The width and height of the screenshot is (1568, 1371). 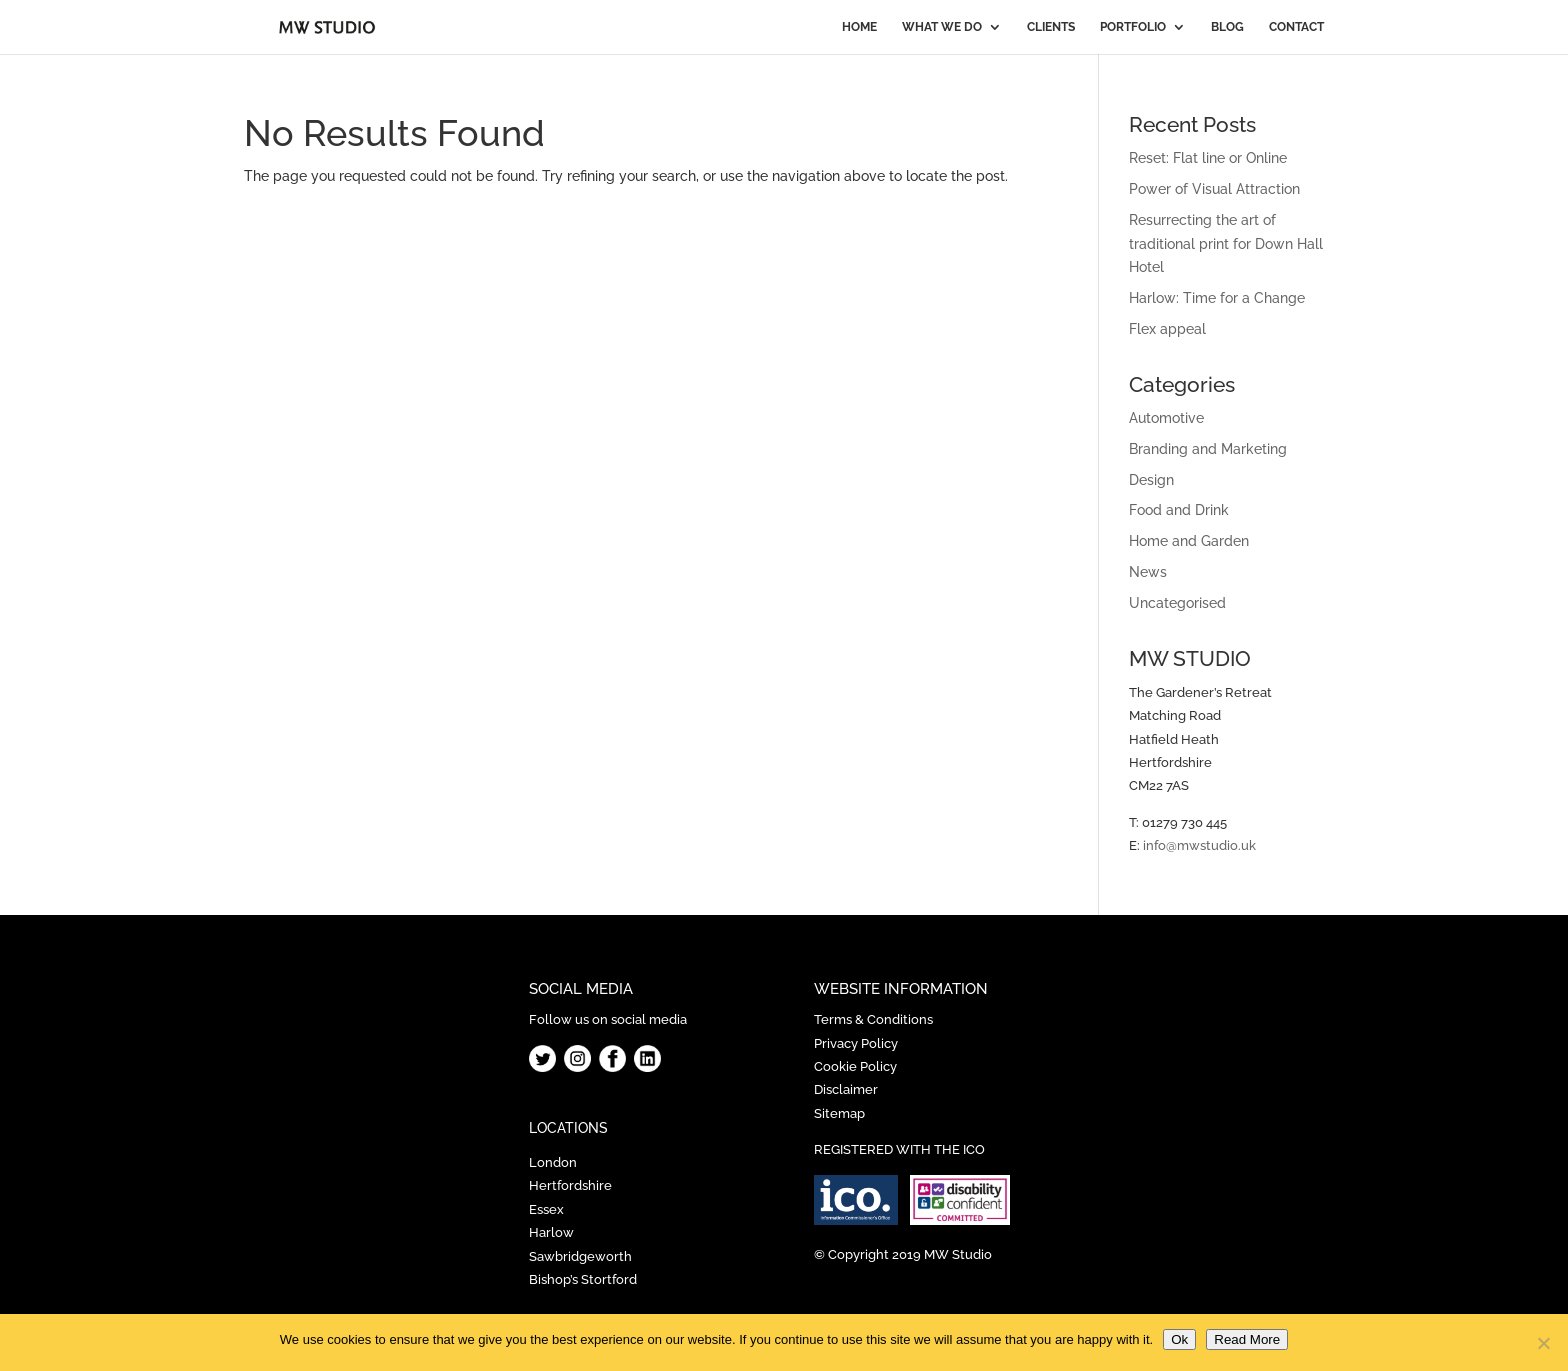 I want to click on HOME, so click(x=859, y=27).